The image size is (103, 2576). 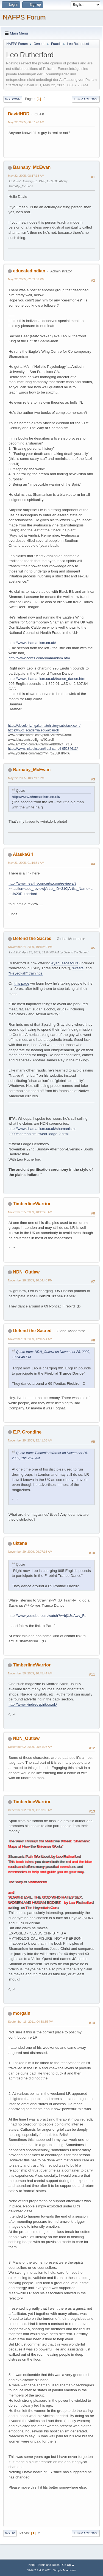 I want to click on November 25, 2009, 10:12:28 AM, so click(x=30, y=1212).